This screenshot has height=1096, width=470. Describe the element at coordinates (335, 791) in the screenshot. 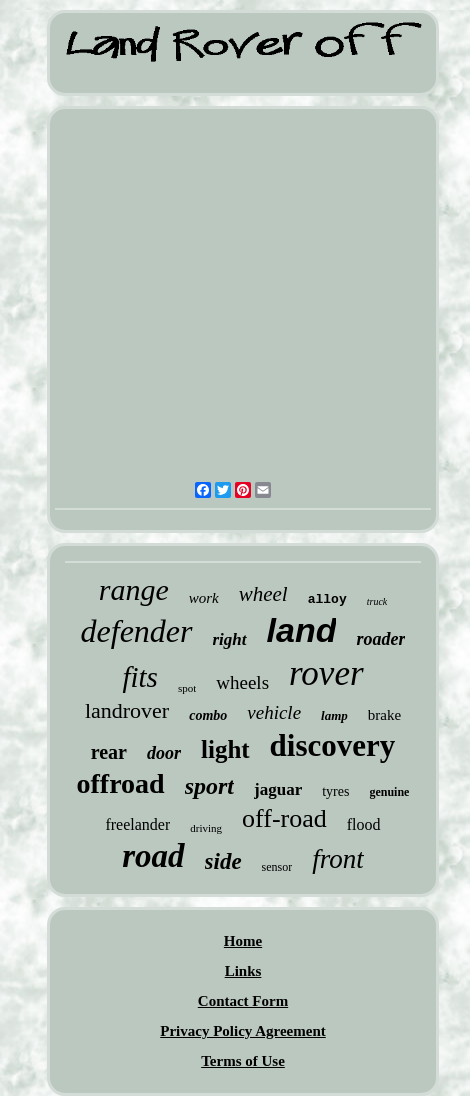

I see `tyres` at that location.